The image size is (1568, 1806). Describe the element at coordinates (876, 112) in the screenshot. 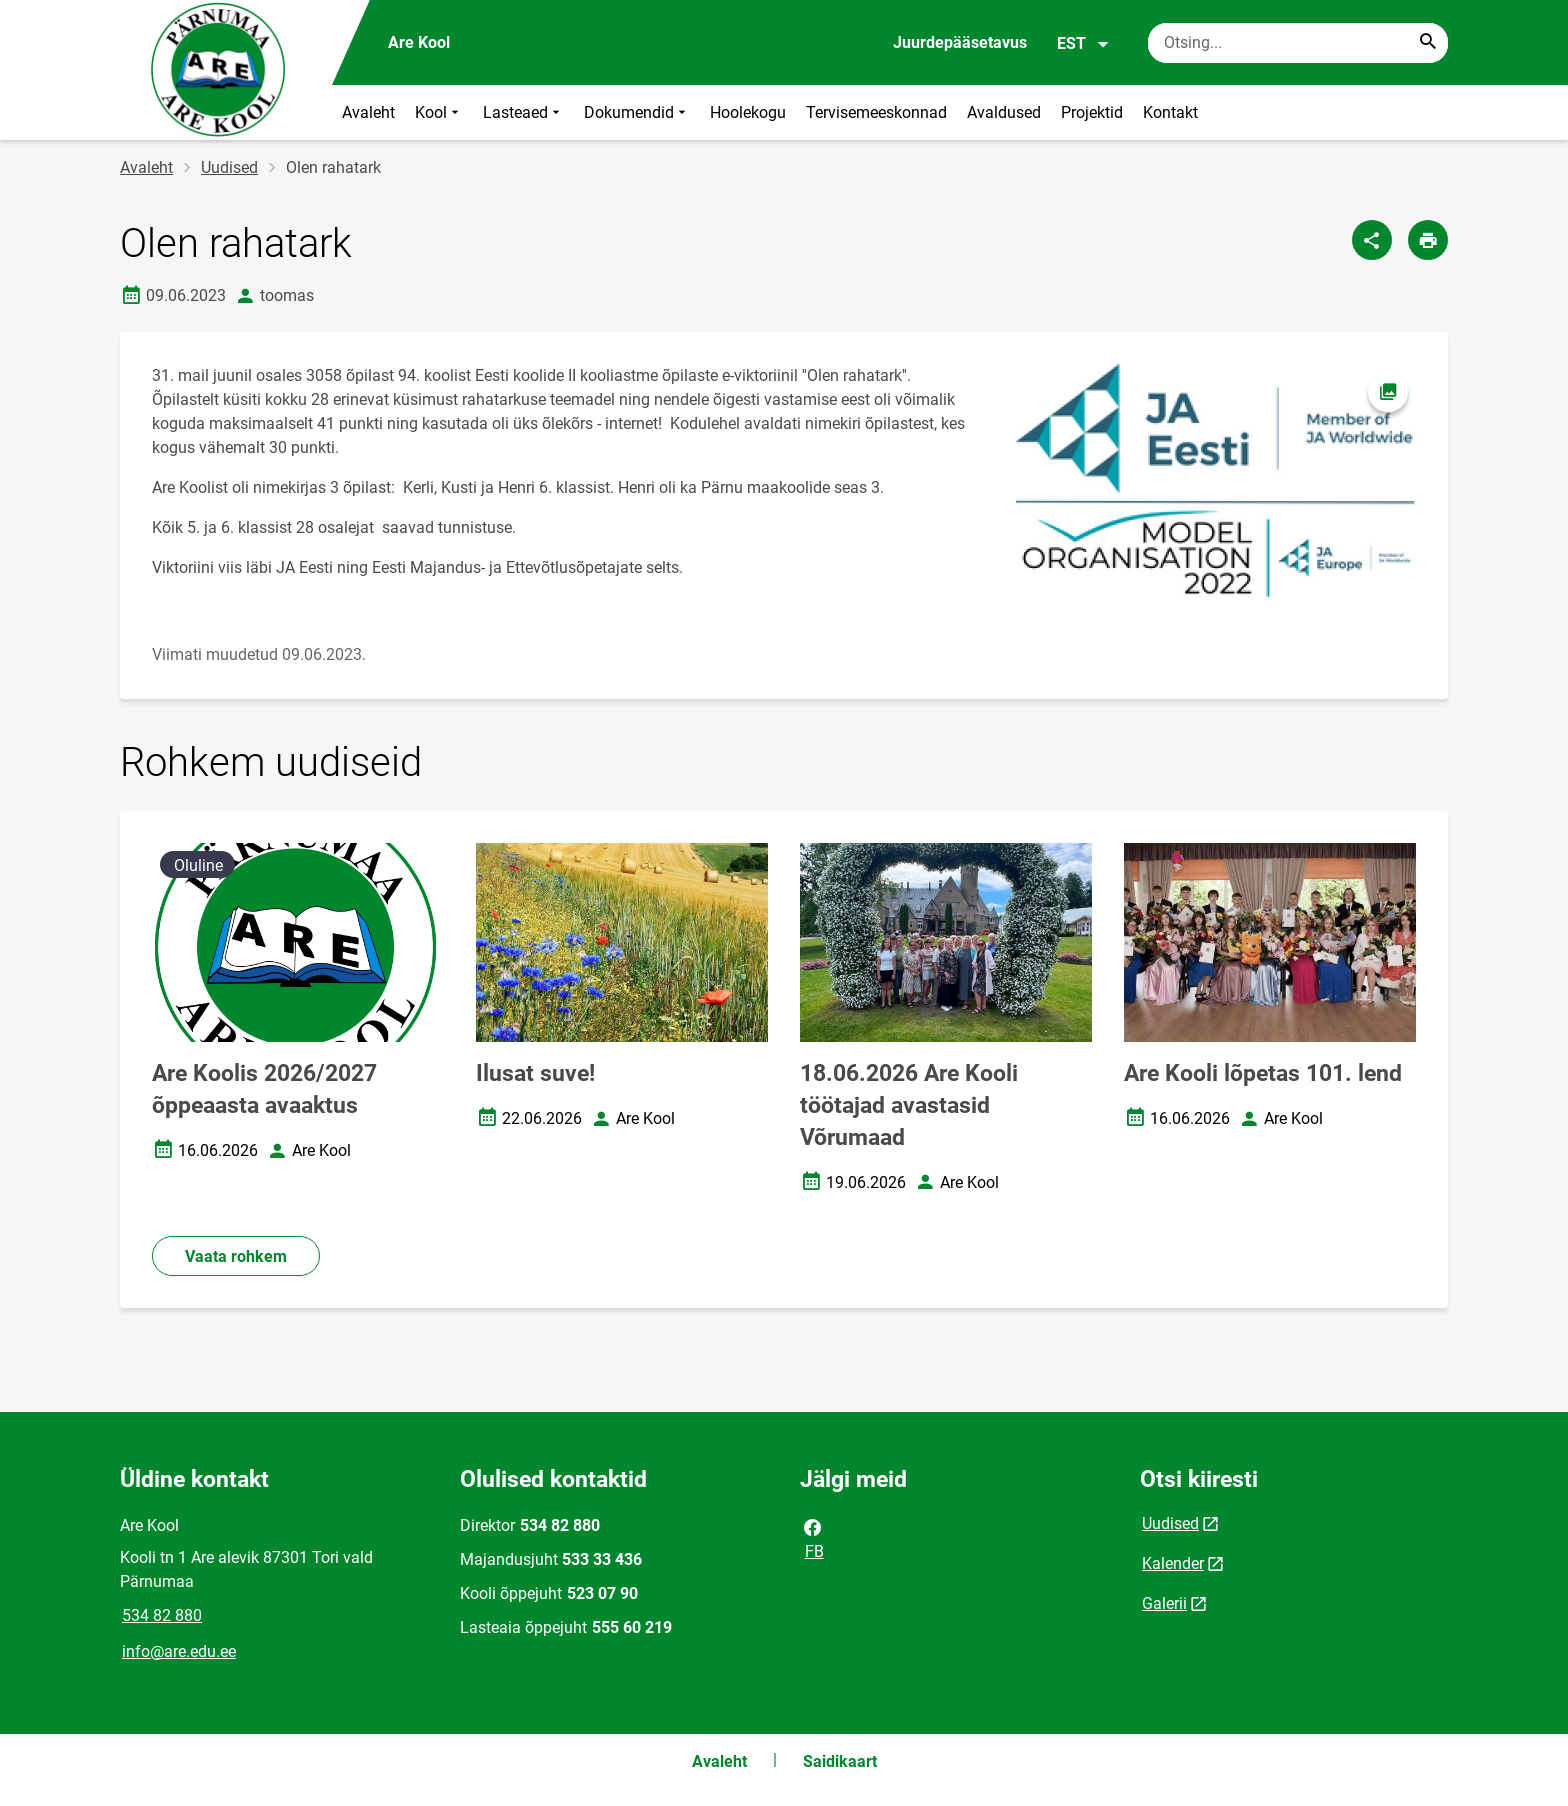

I see `Tervisemeeskonnad` at that location.